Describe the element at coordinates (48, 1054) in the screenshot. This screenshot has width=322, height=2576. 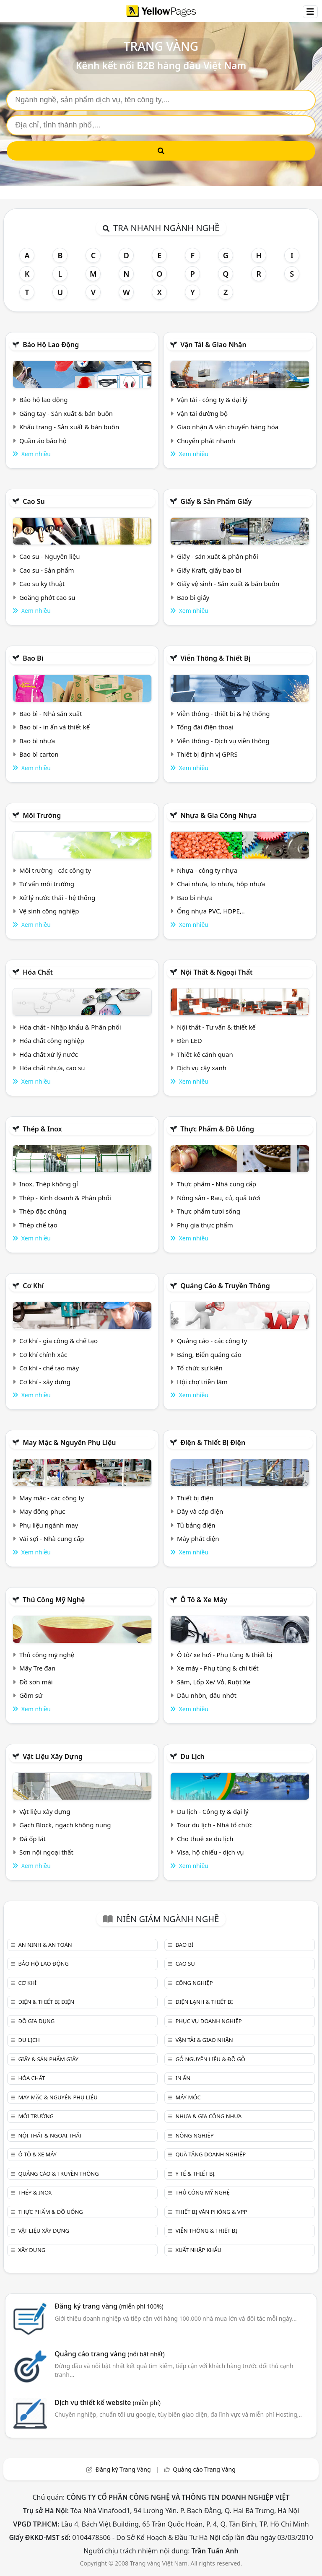
I see `Hóa chất xử lý nước` at that location.